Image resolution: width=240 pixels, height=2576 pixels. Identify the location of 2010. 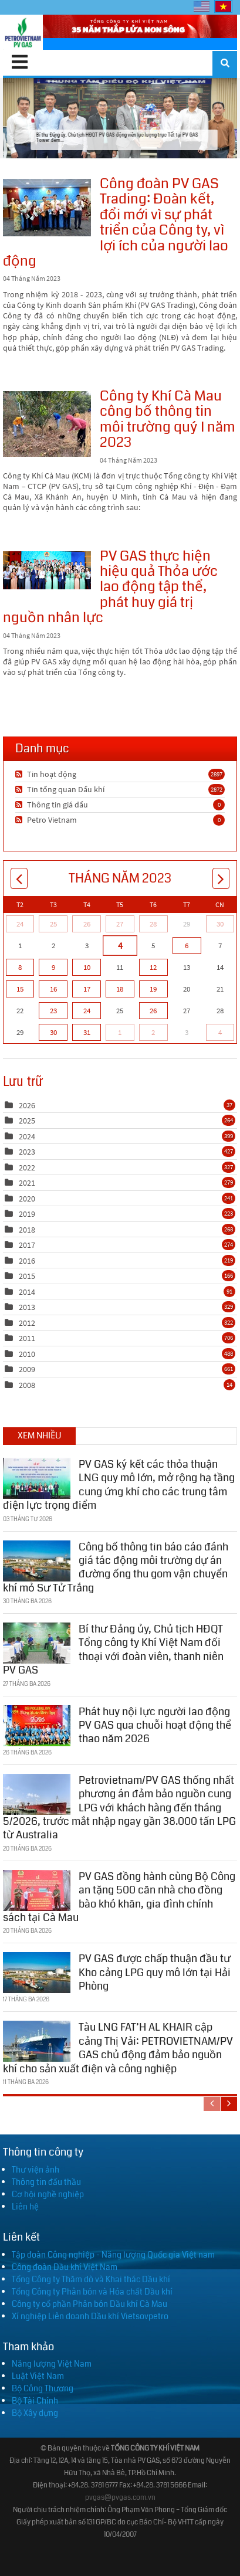
(27, 1354).